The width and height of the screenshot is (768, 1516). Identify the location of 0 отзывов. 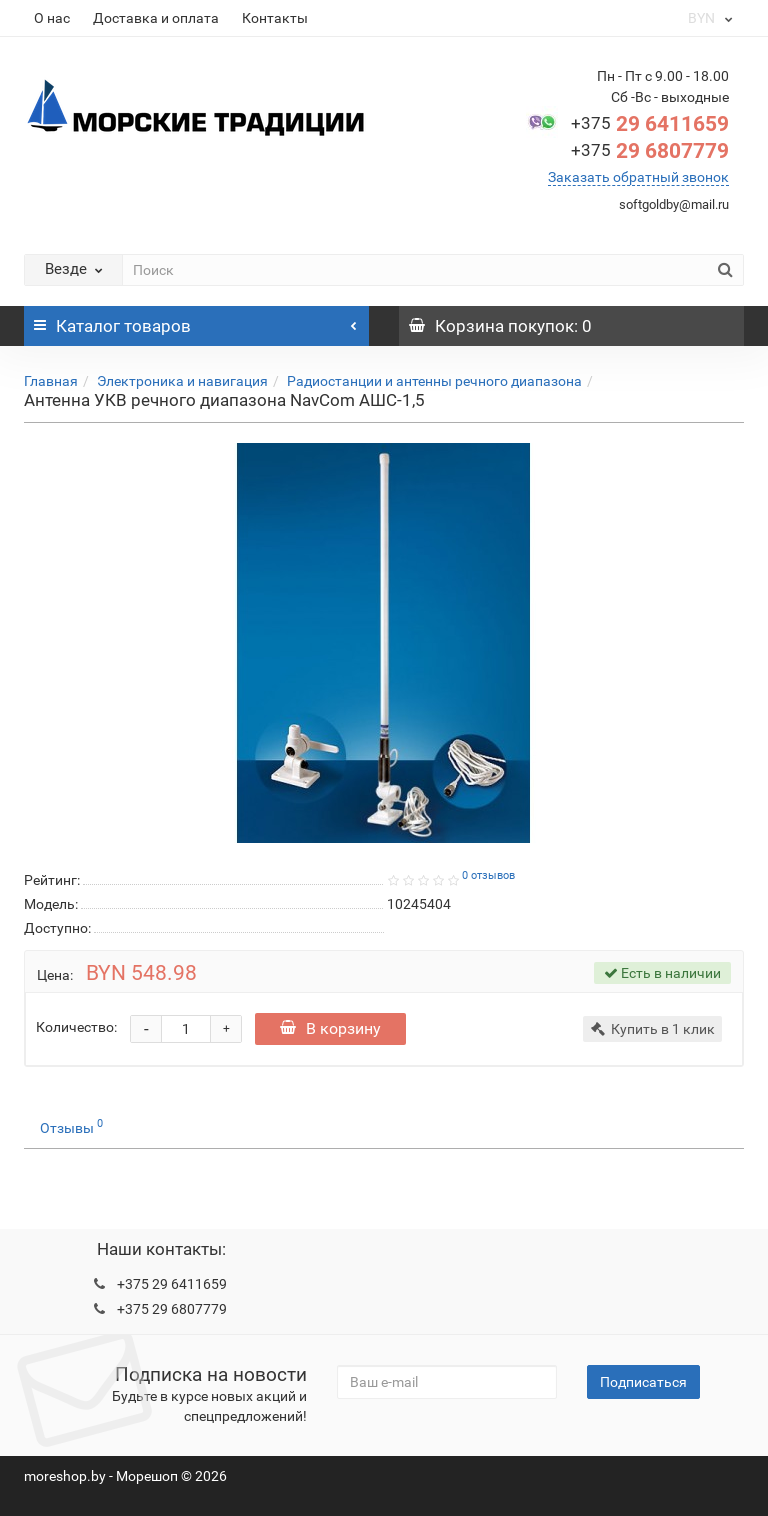
(488, 875).